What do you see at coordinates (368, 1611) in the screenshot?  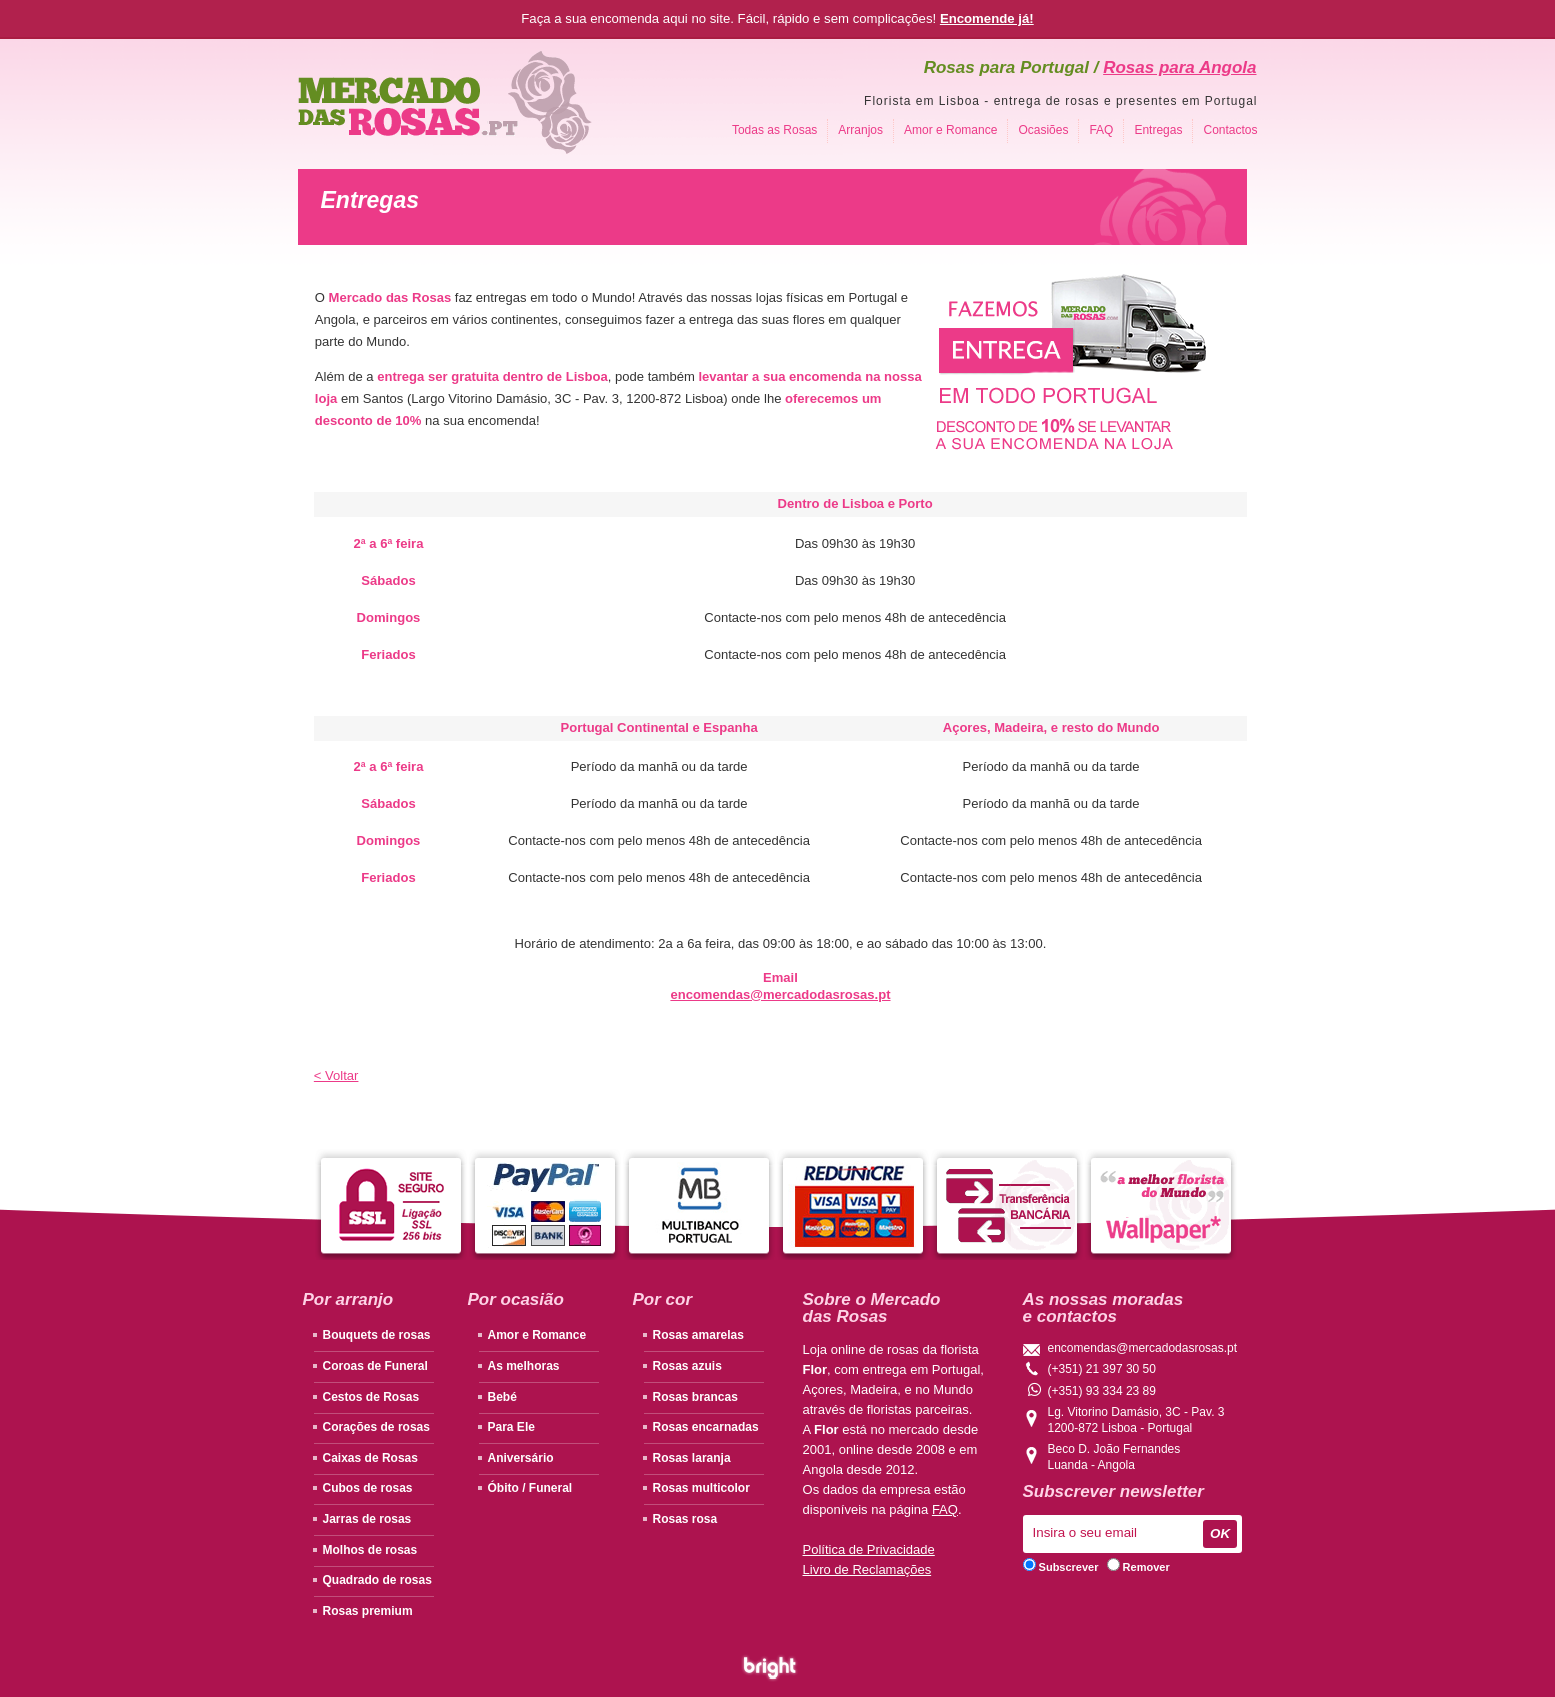 I see `Rosas premium` at bounding box center [368, 1611].